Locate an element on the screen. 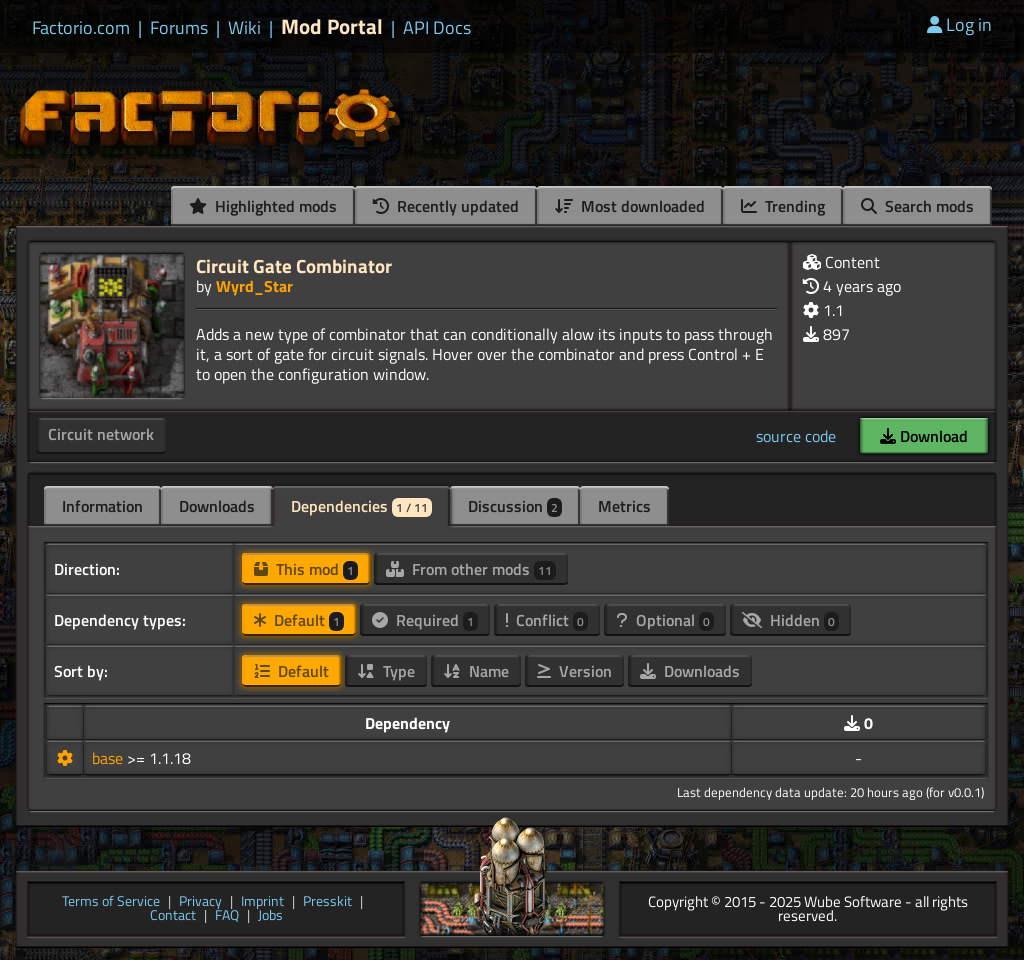  Highlighted mods is located at coordinates (263, 206).